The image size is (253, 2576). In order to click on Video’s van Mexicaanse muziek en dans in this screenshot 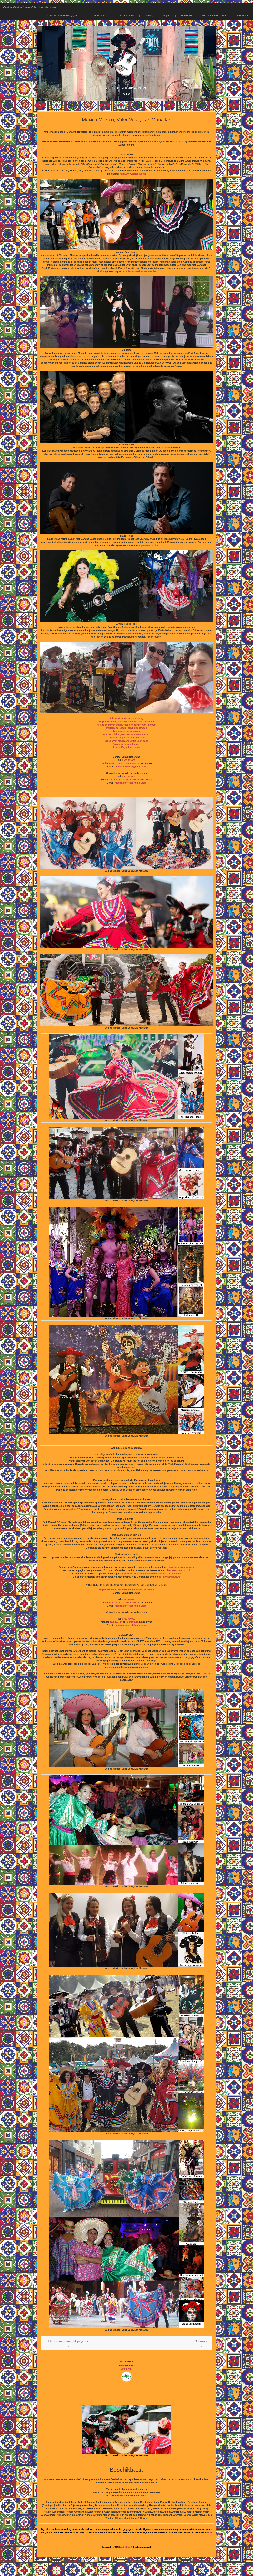, I will do `click(126, 741)`.